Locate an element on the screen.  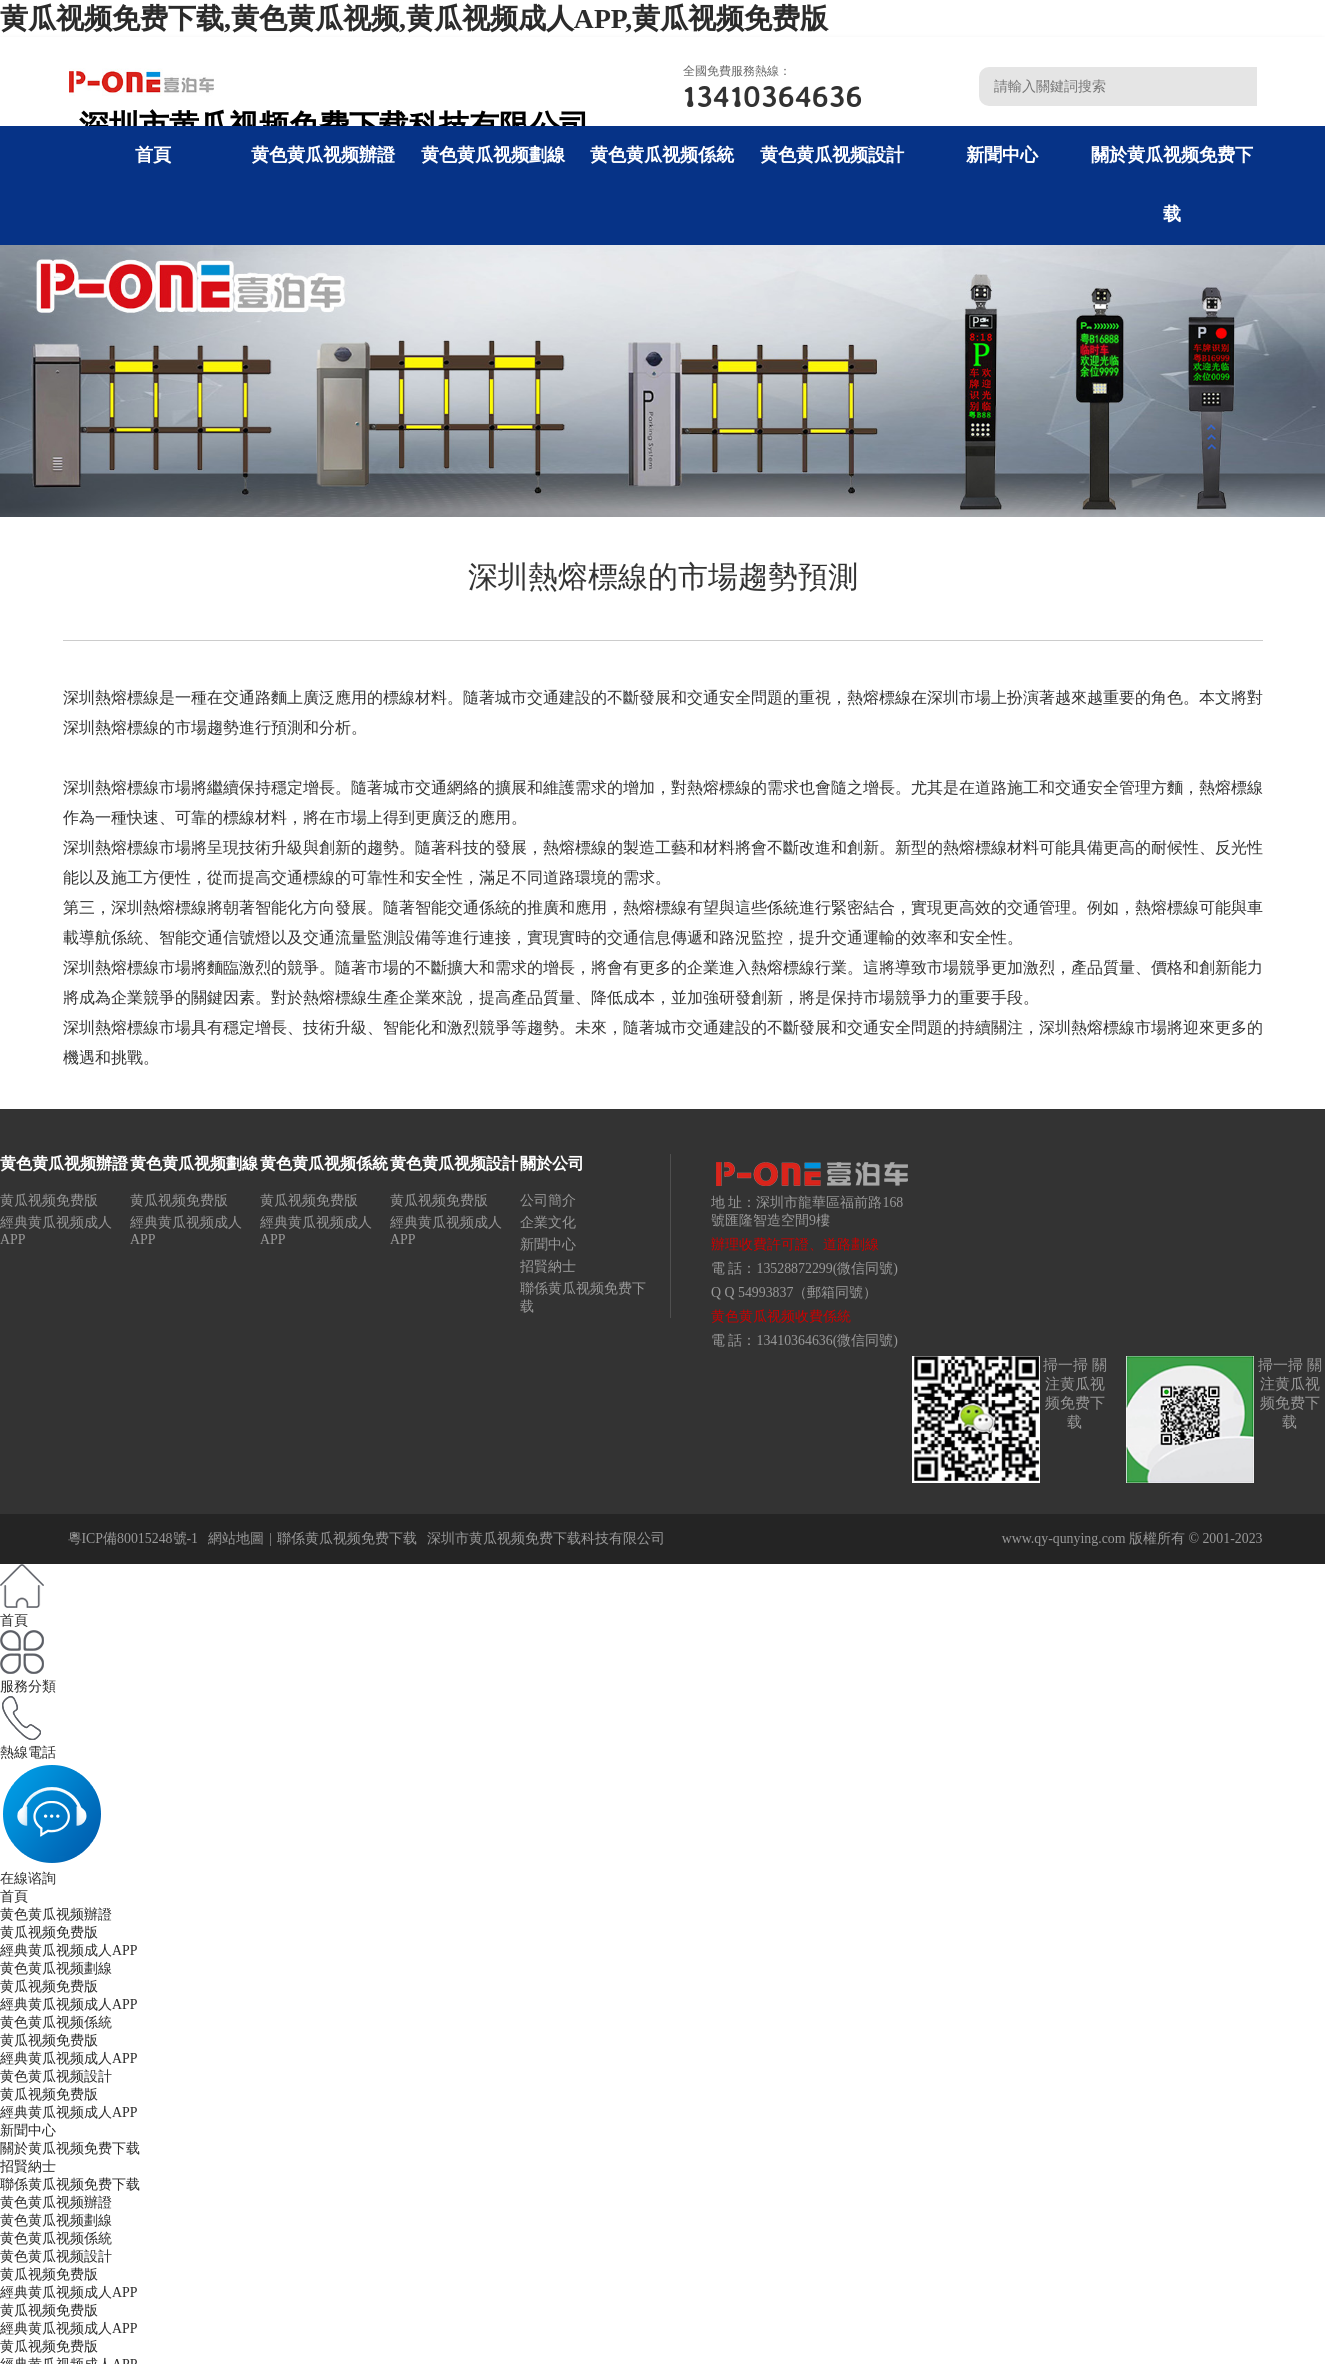
首頁 is located at coordinates (153, 155).